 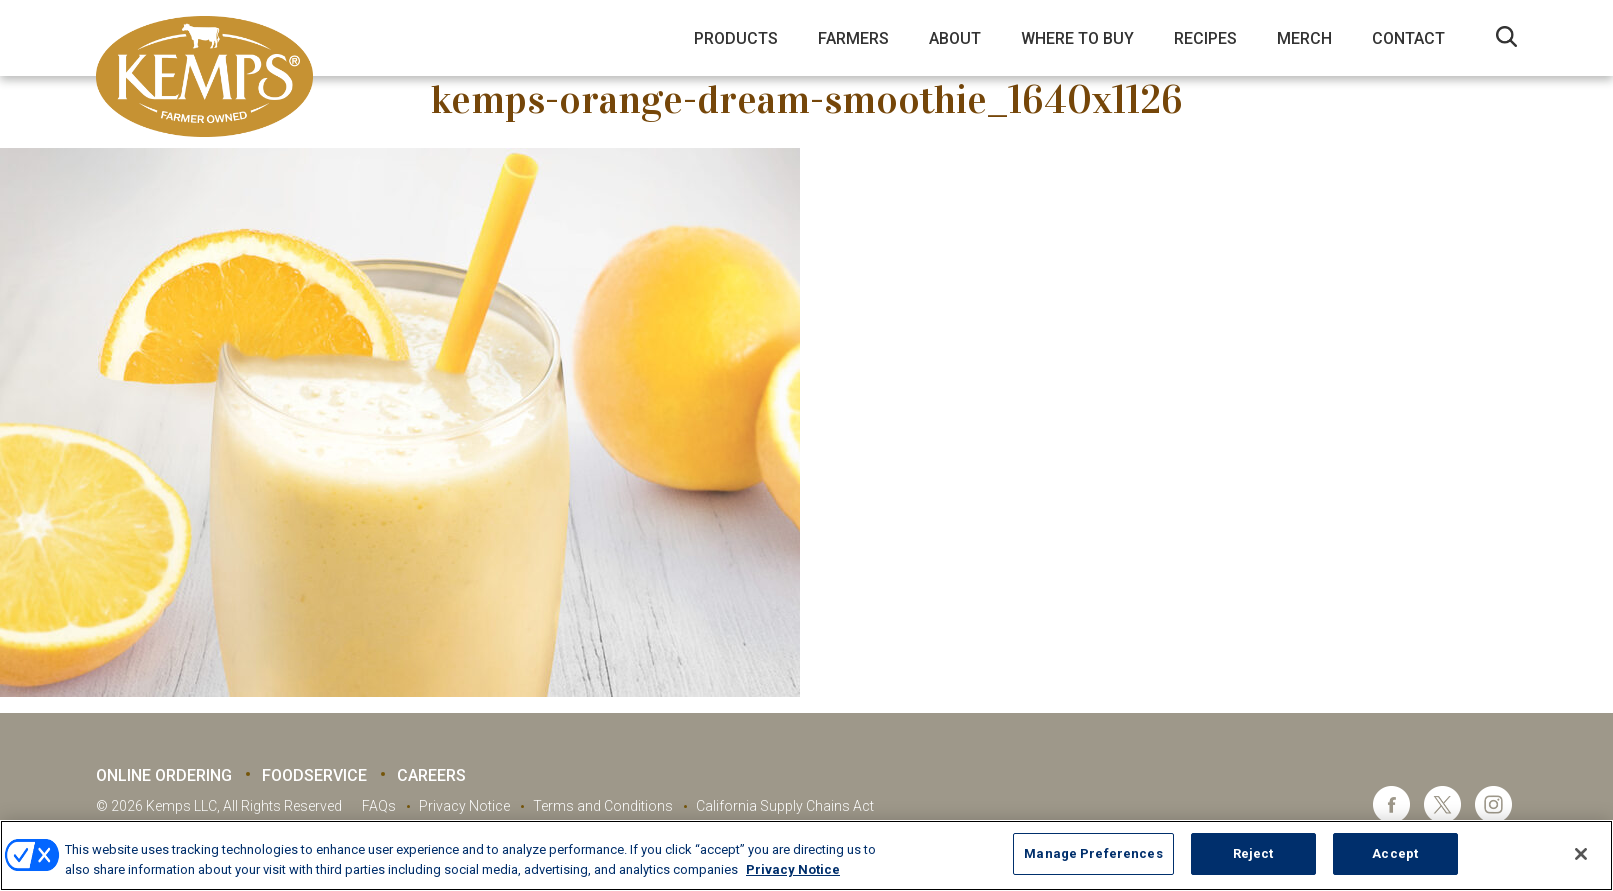 I want to click on Farmers, so click(x=853, y=38).